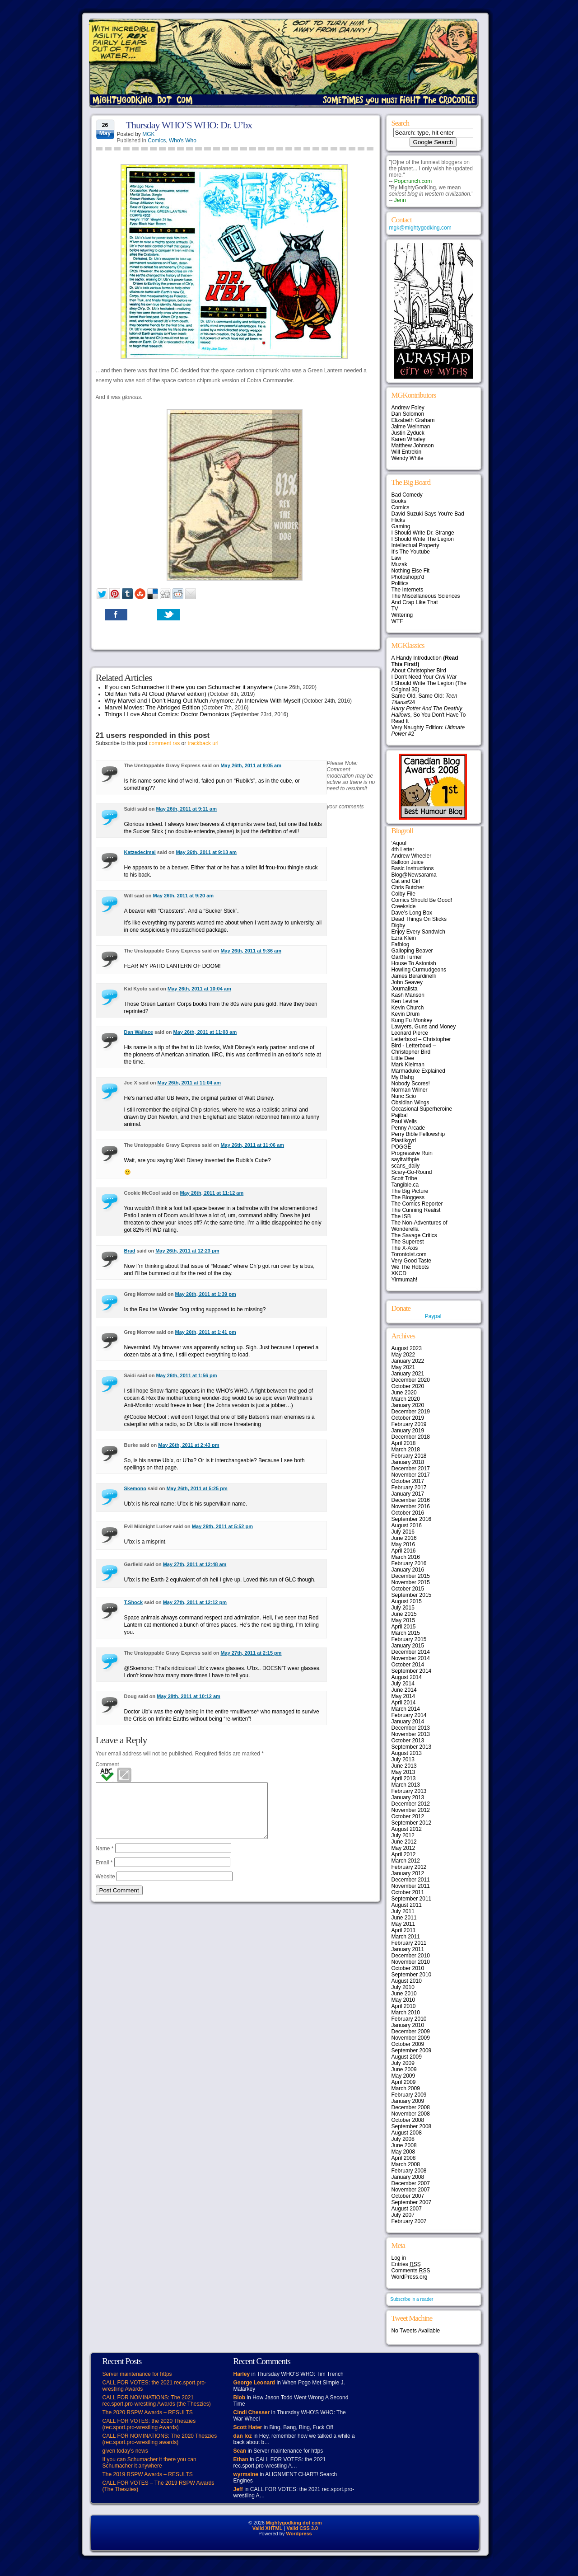 The image size is (578, 2576). Describe the element at coordinates (407, 2208) in the screenshot. I see `August 2007` at that location.